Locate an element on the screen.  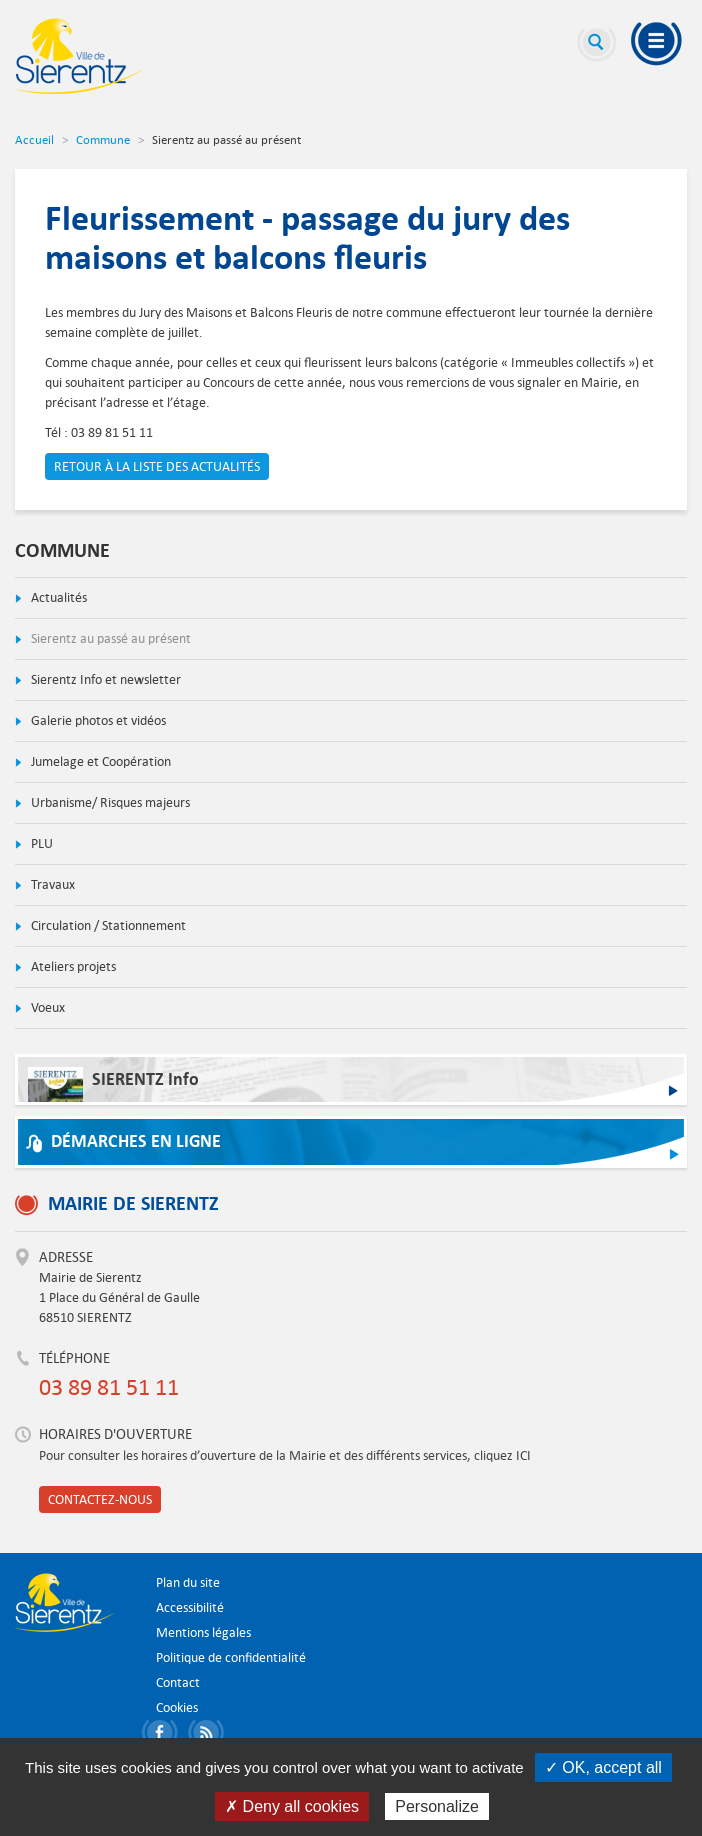
✗ Deny all cookies is located at coordinates (292, 1806).